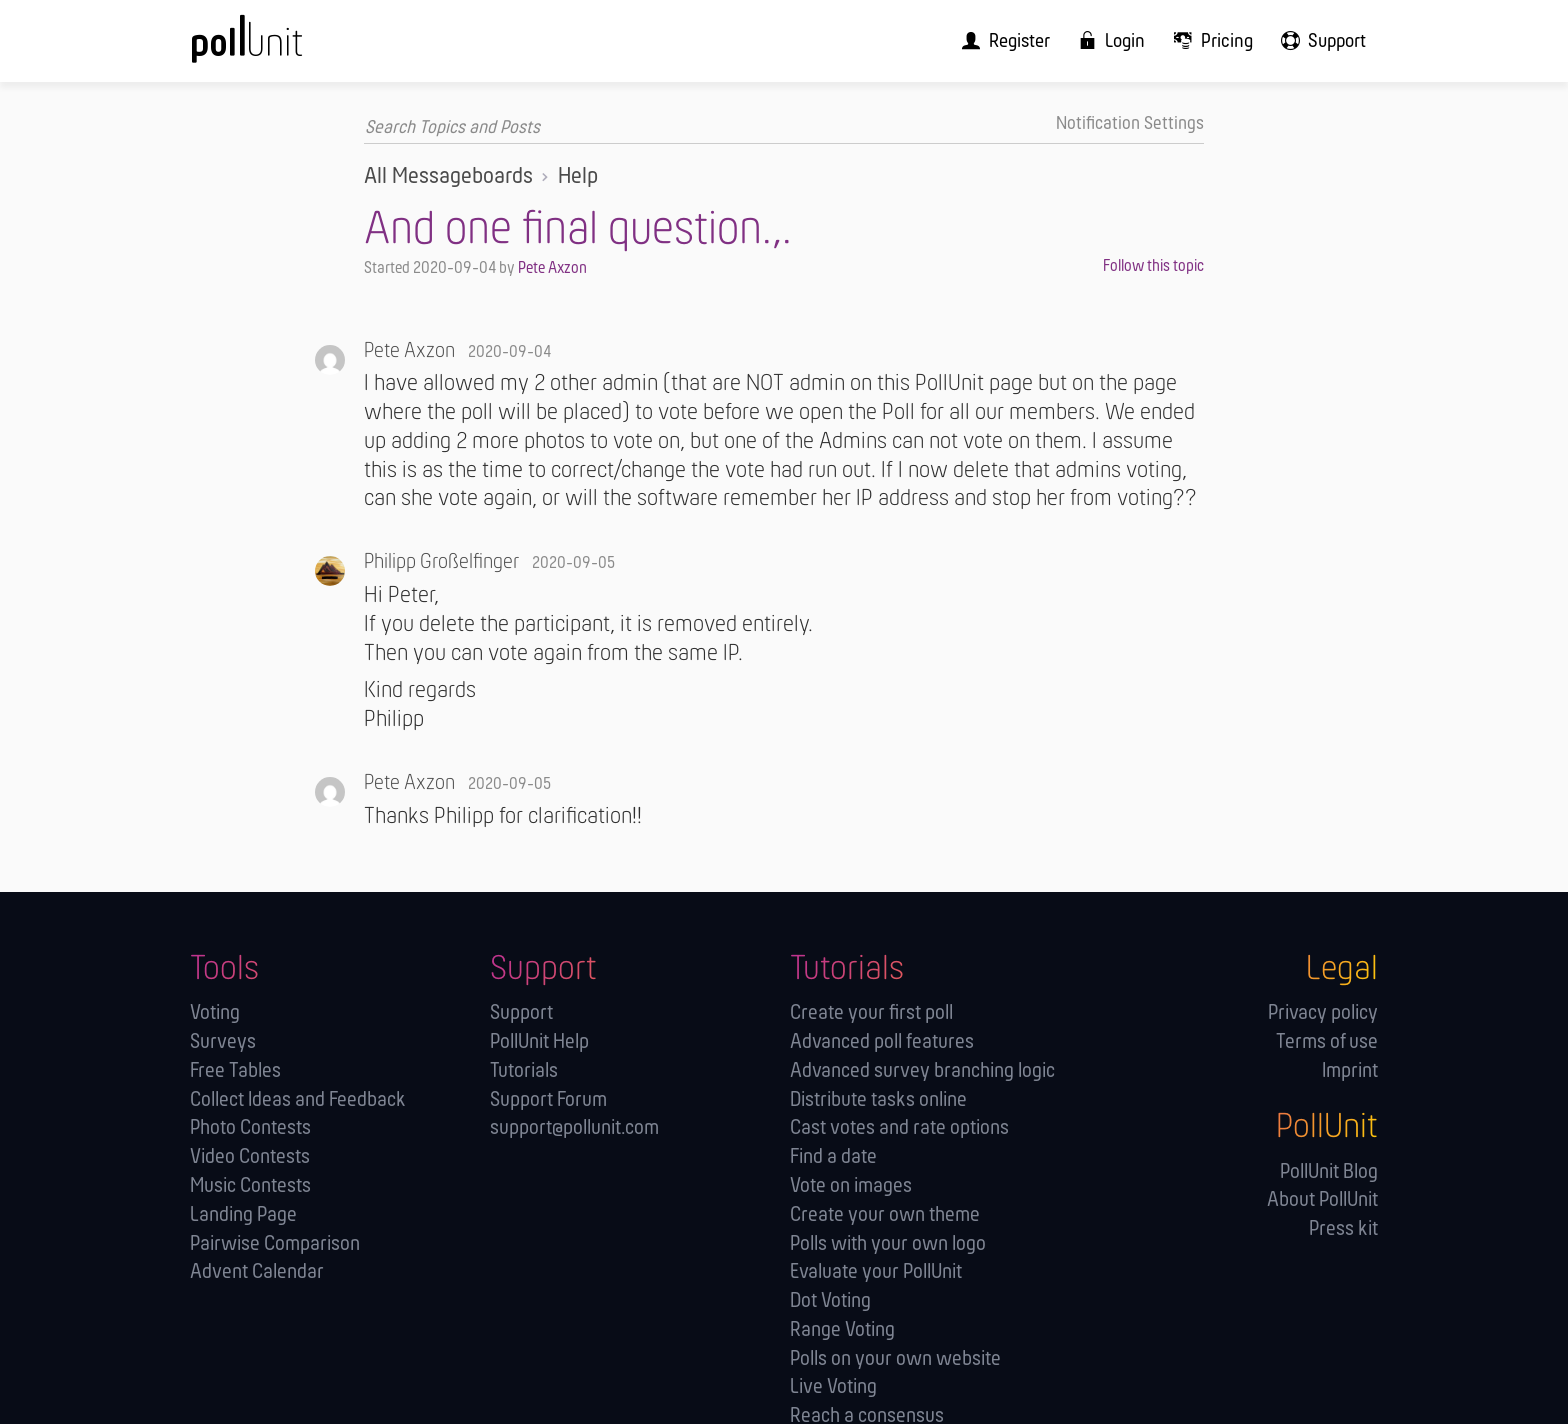 This screenshot has width=1568, height=1424. I want to click on Advent Calendar, so click(257, 1271).